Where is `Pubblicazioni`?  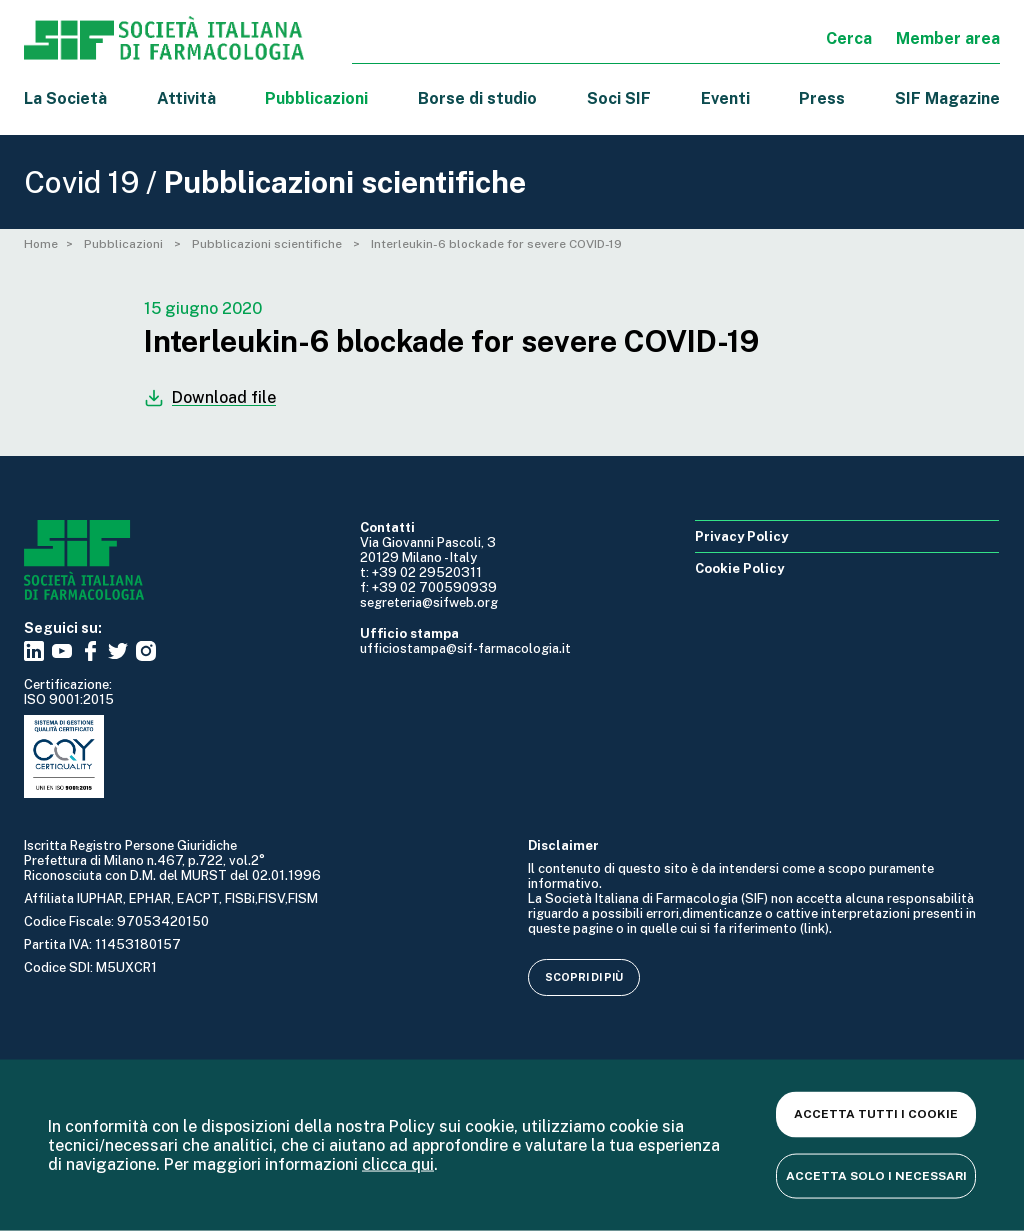
Pubblicazioni is located at coordinates (125, 244).